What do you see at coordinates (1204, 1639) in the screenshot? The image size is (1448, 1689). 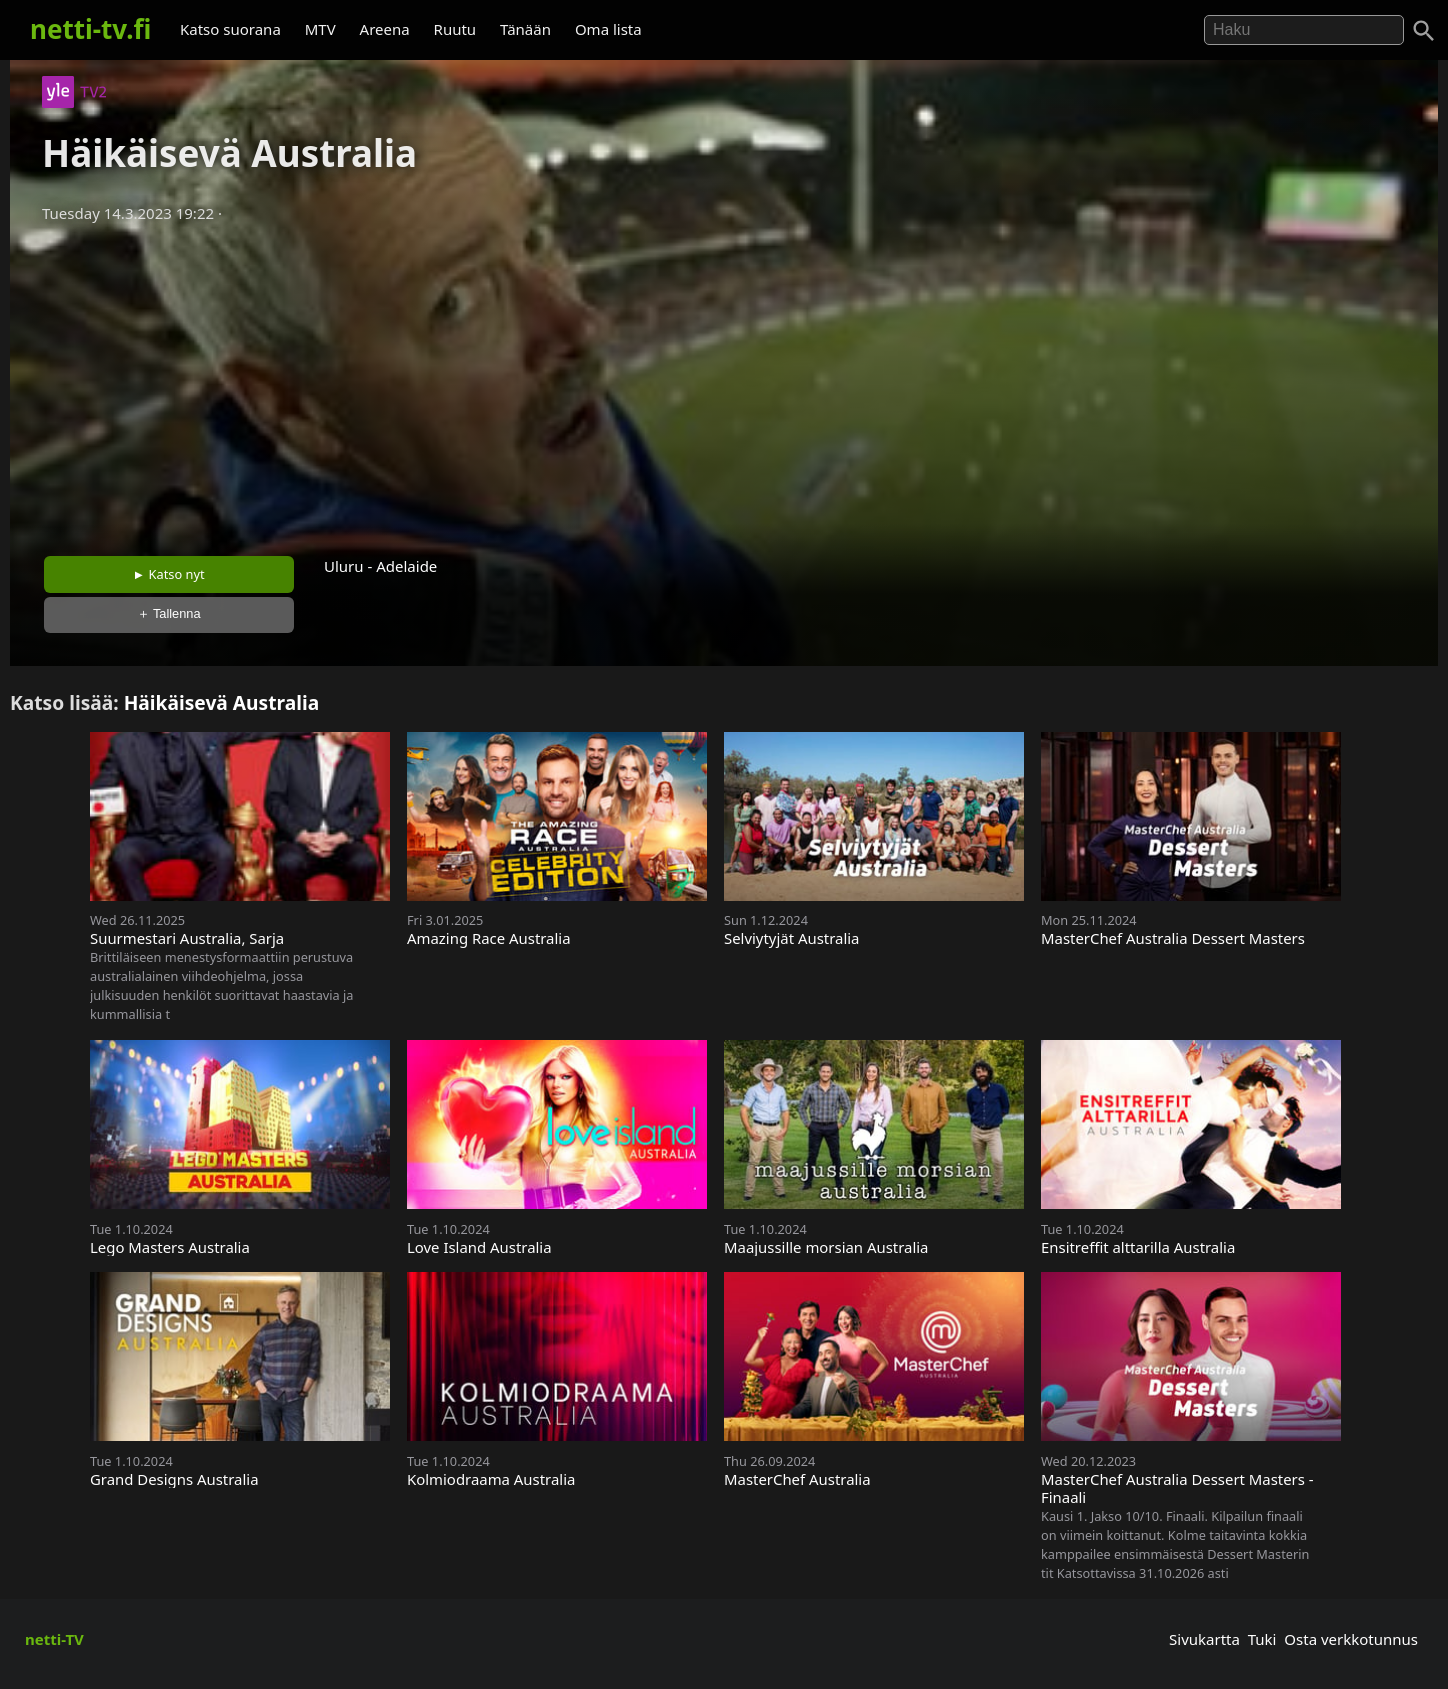 I see `Sivukartta` at bounding box center [1204, 1639].